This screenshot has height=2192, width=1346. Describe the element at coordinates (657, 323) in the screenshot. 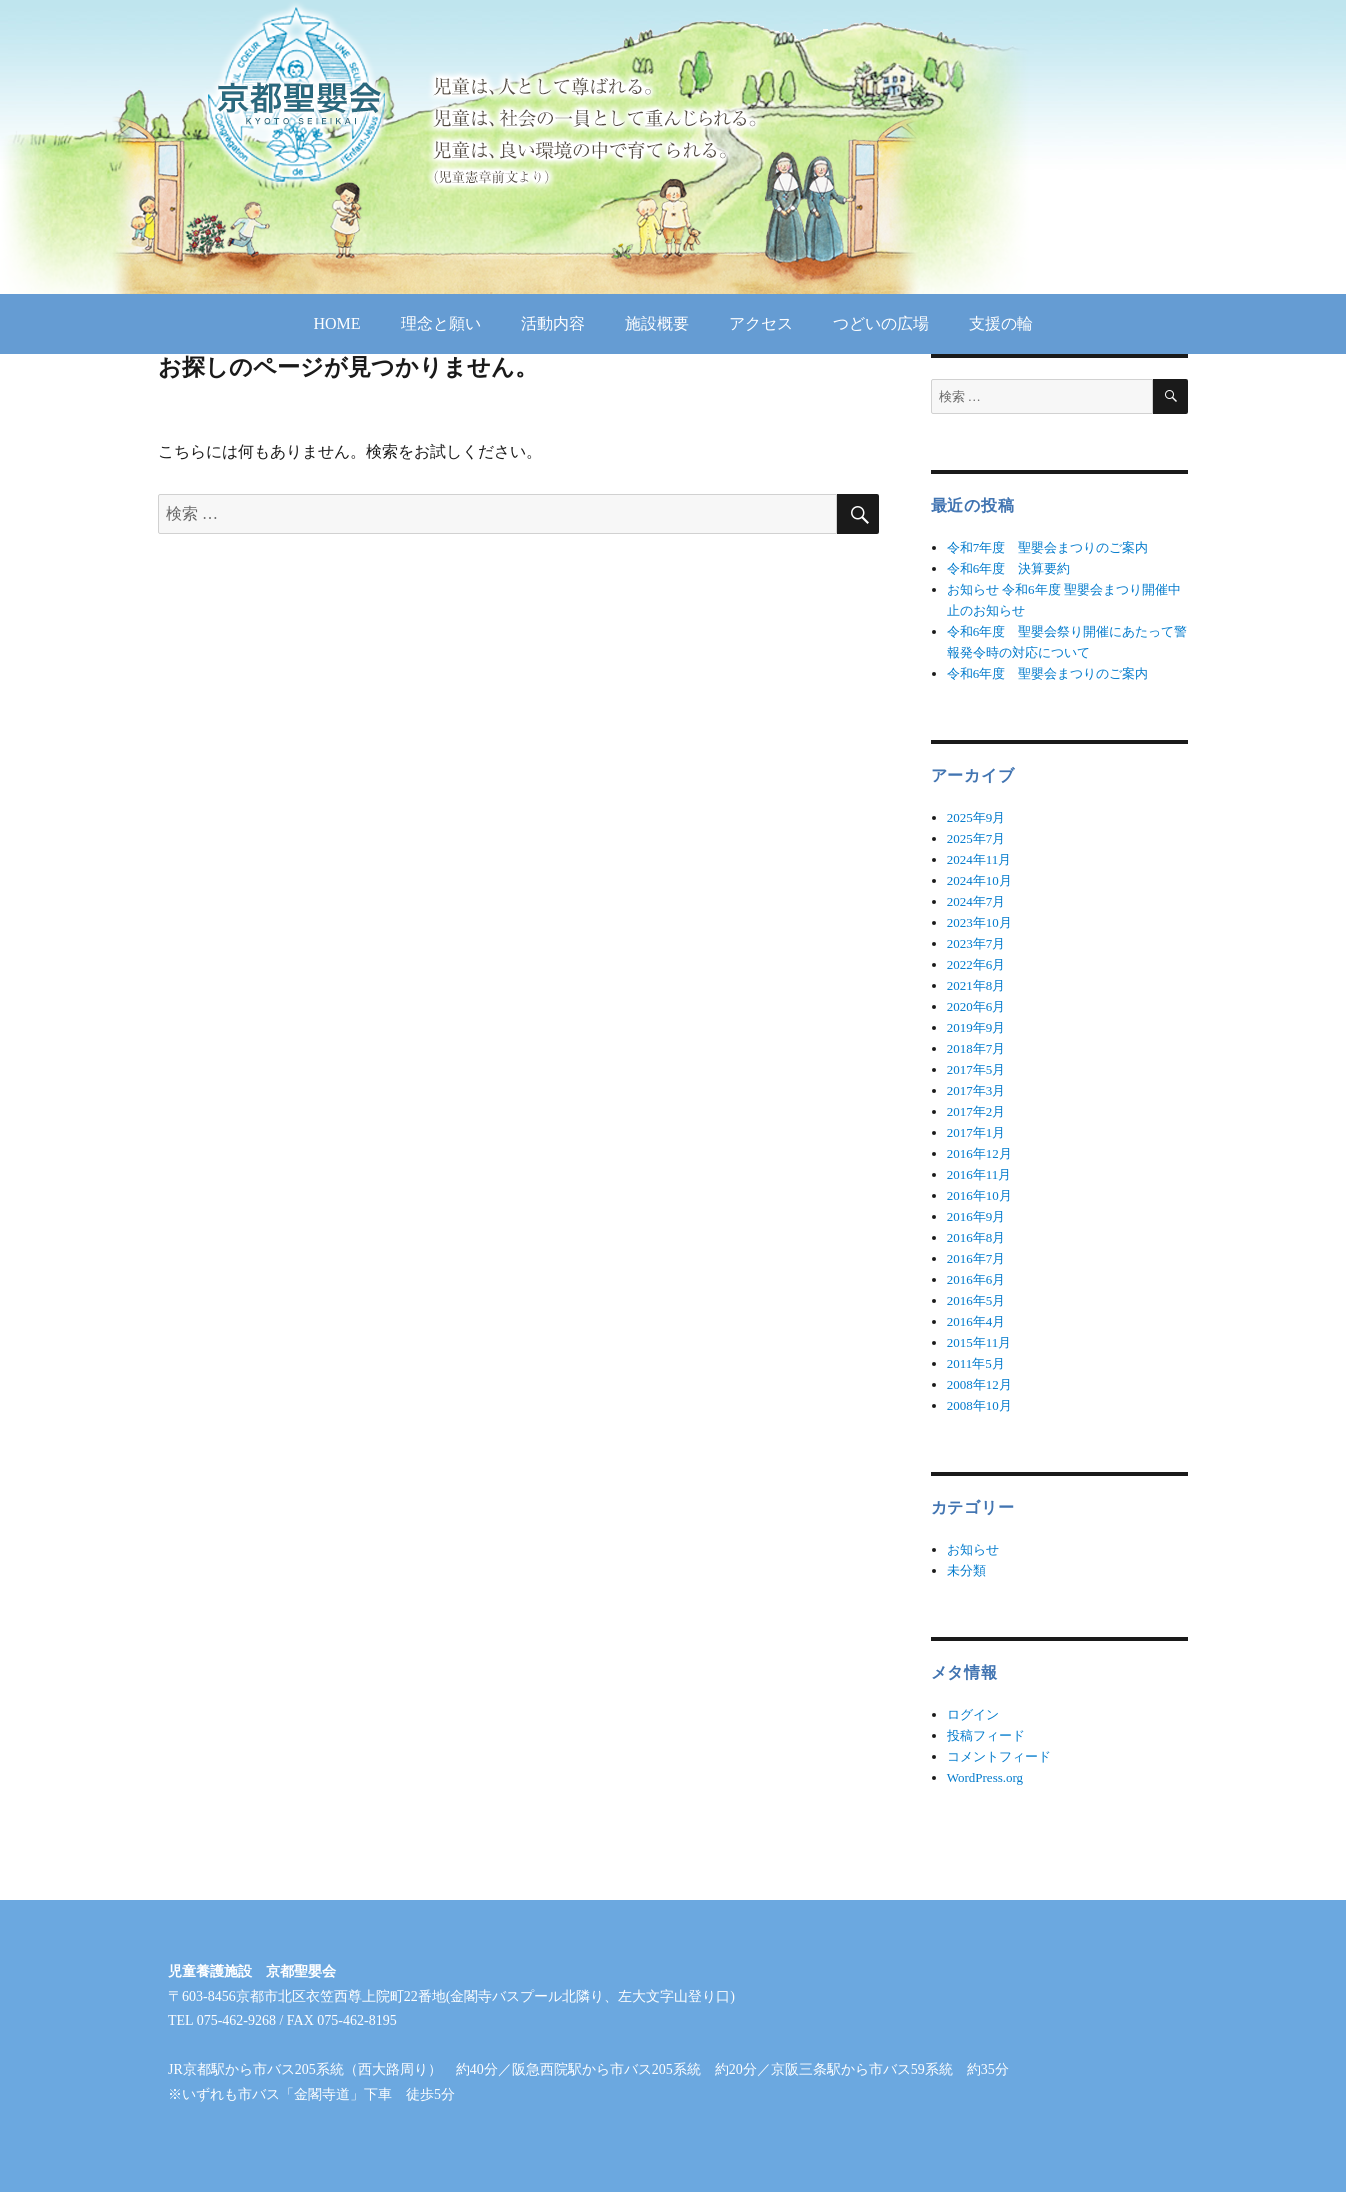

I see `施設概要` at that location.